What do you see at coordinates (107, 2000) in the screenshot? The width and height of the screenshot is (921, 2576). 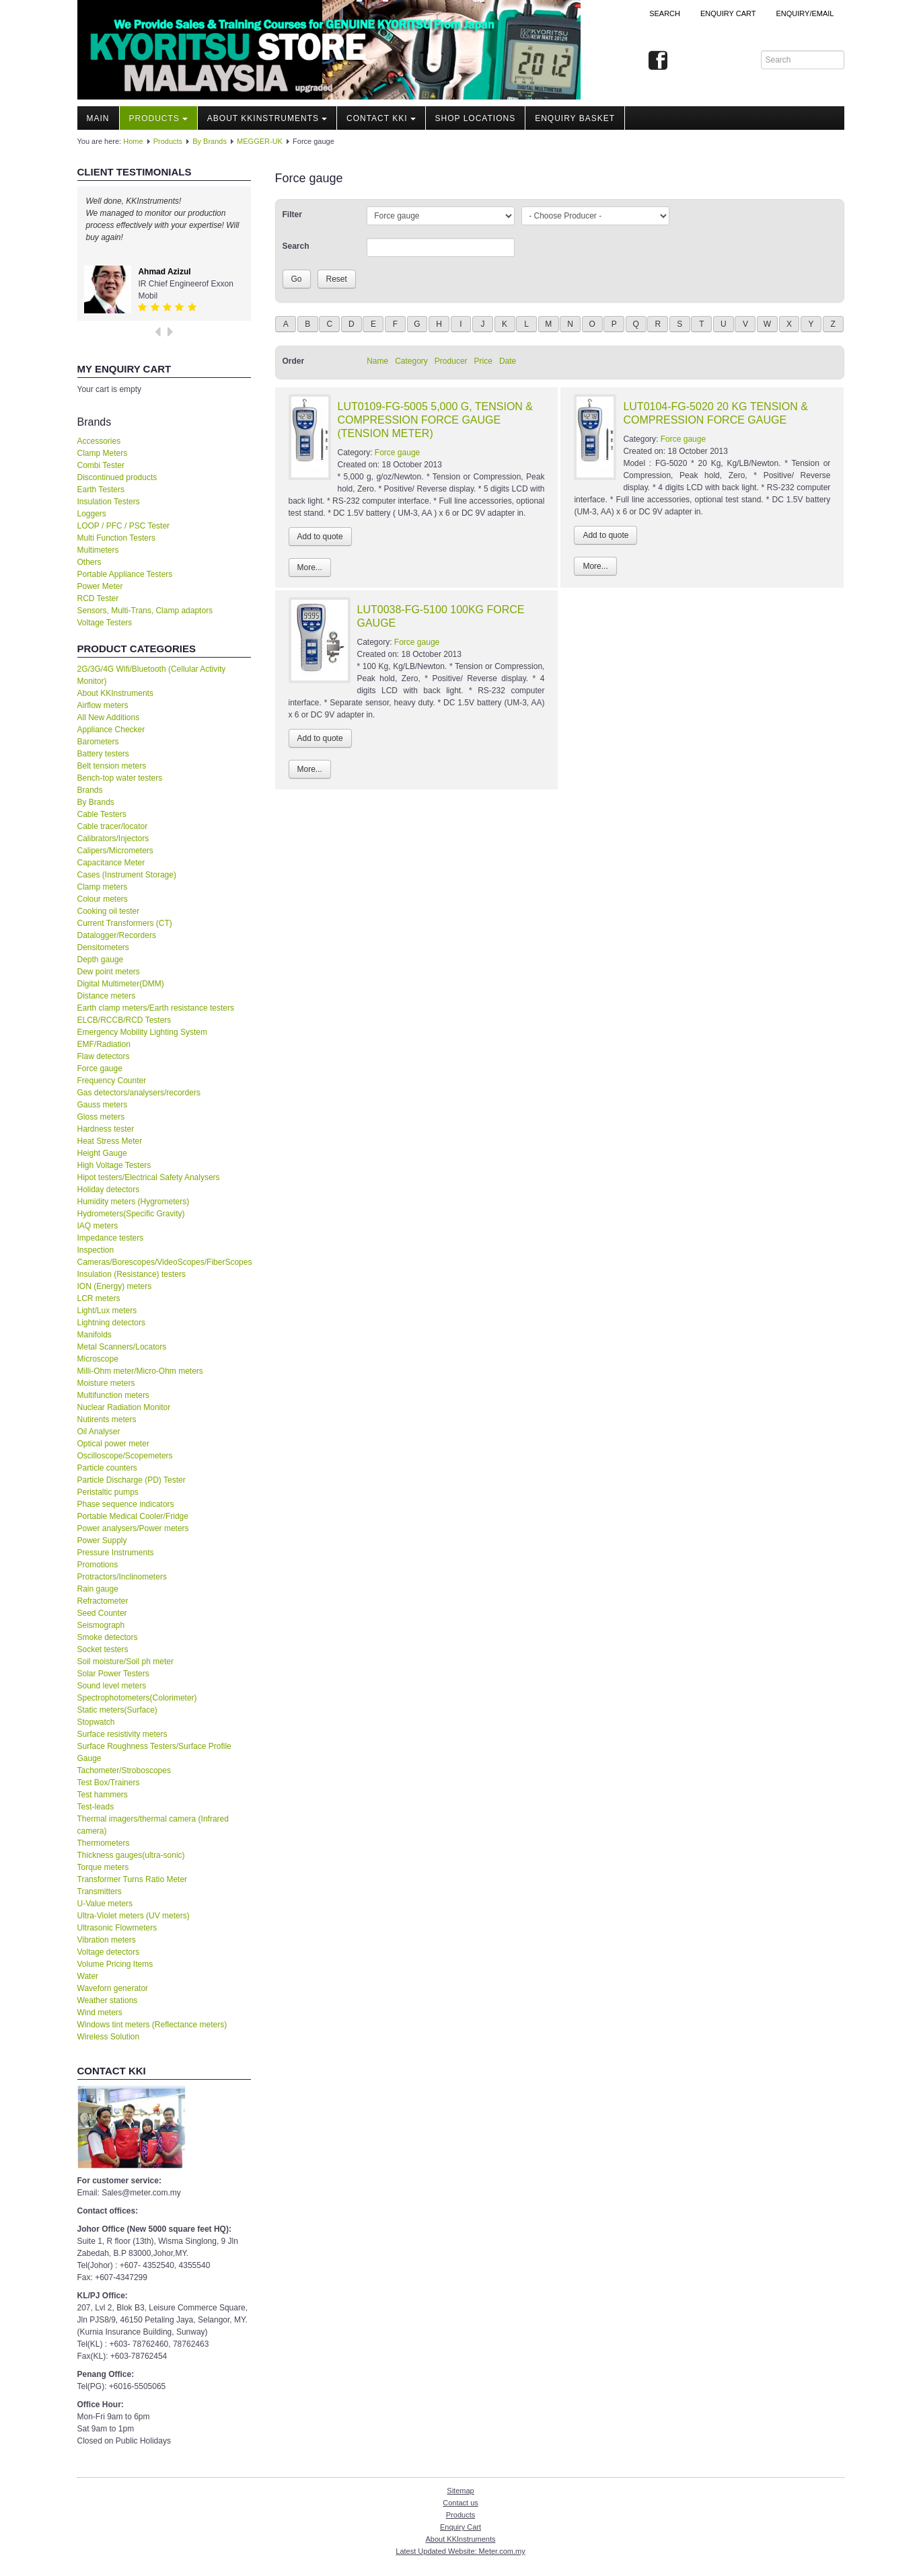 I see `Weather stations` at bounding box center [107, 2000].